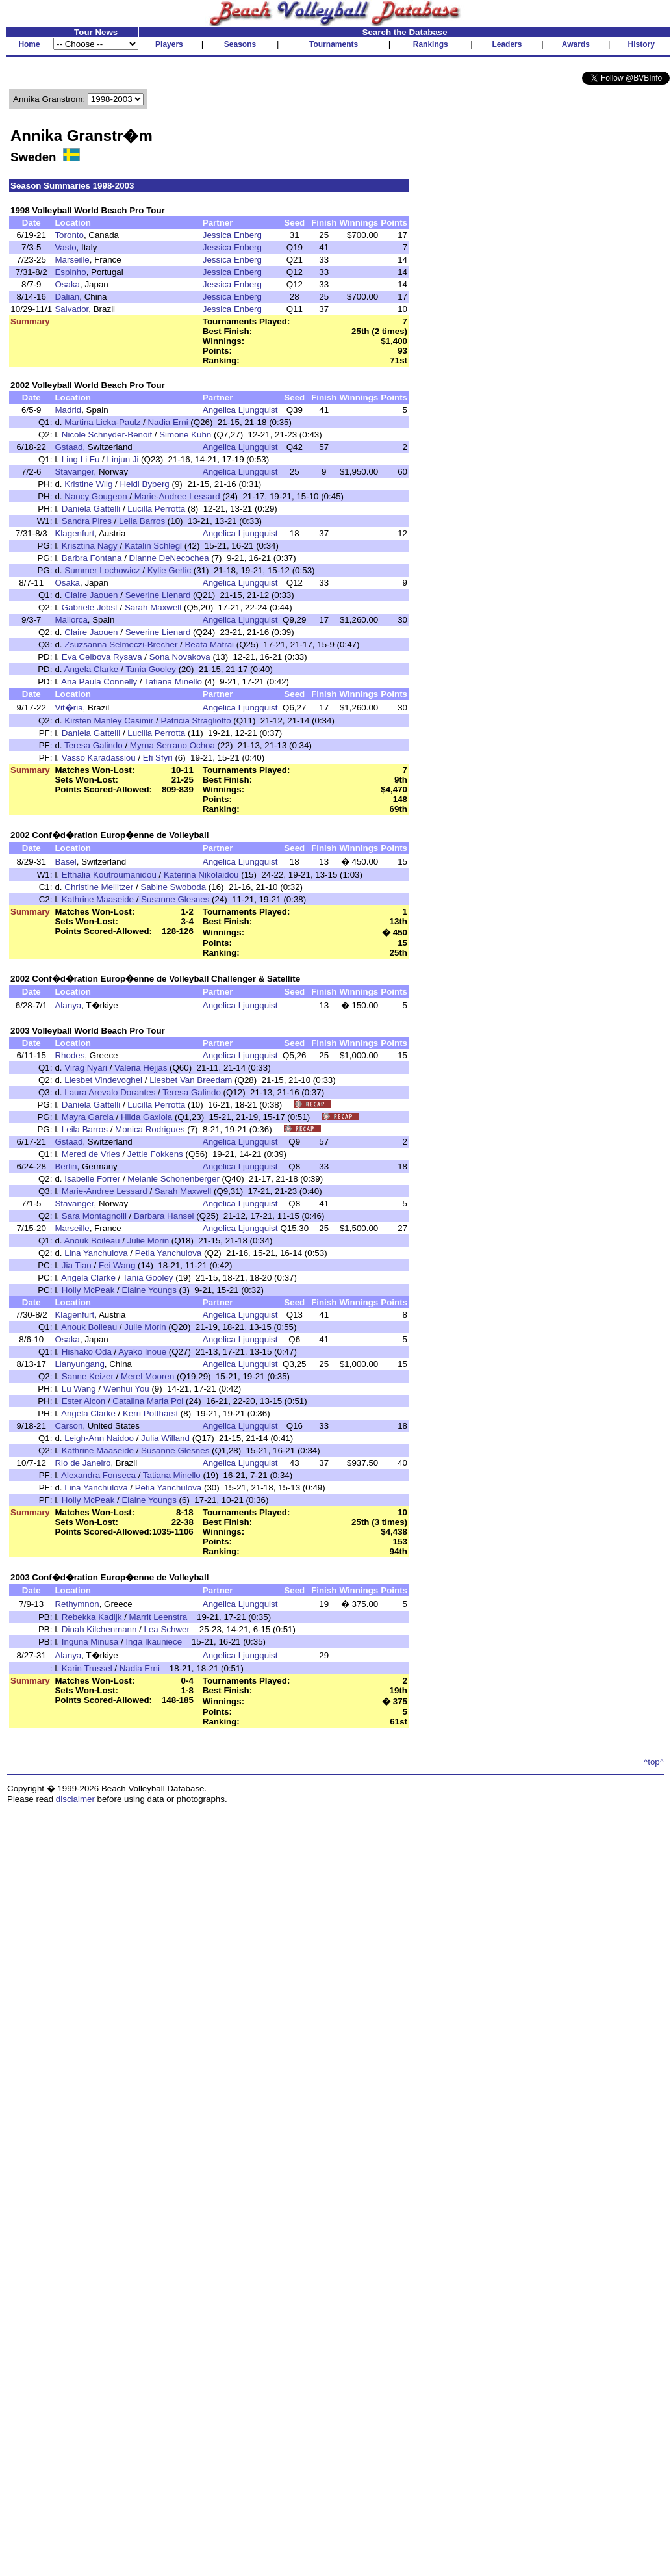 The height and width of the screenshot is (2576, 671). What do you see at coordinates (165, 1438) in the screenshot?
I see `Julia Willand` at bounding box center [165, 1438].